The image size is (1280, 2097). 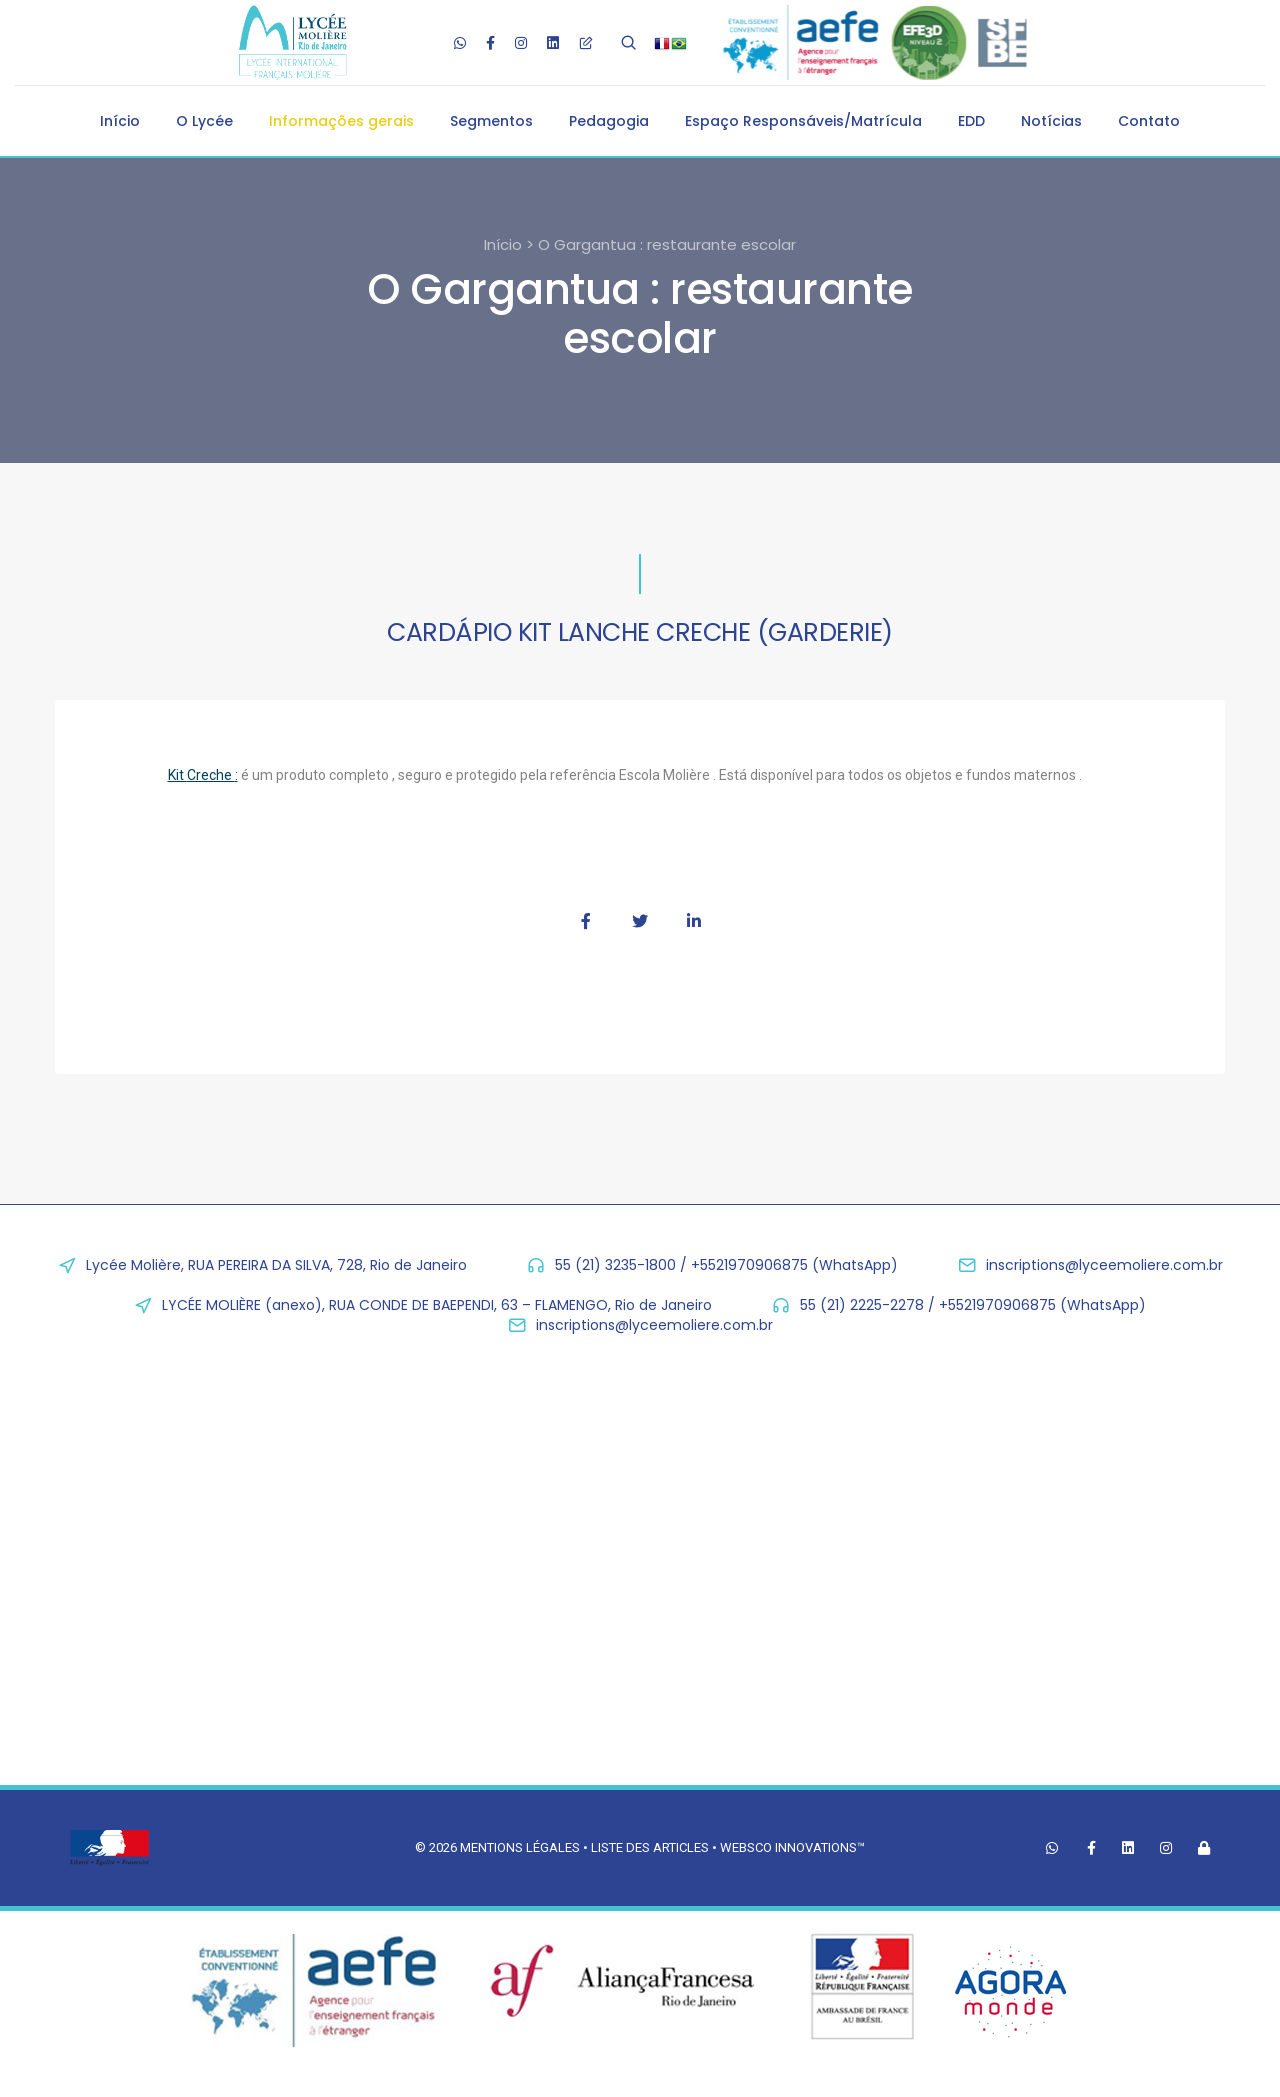 I want to click on Mentions légales, so click(x=520, y=1847).